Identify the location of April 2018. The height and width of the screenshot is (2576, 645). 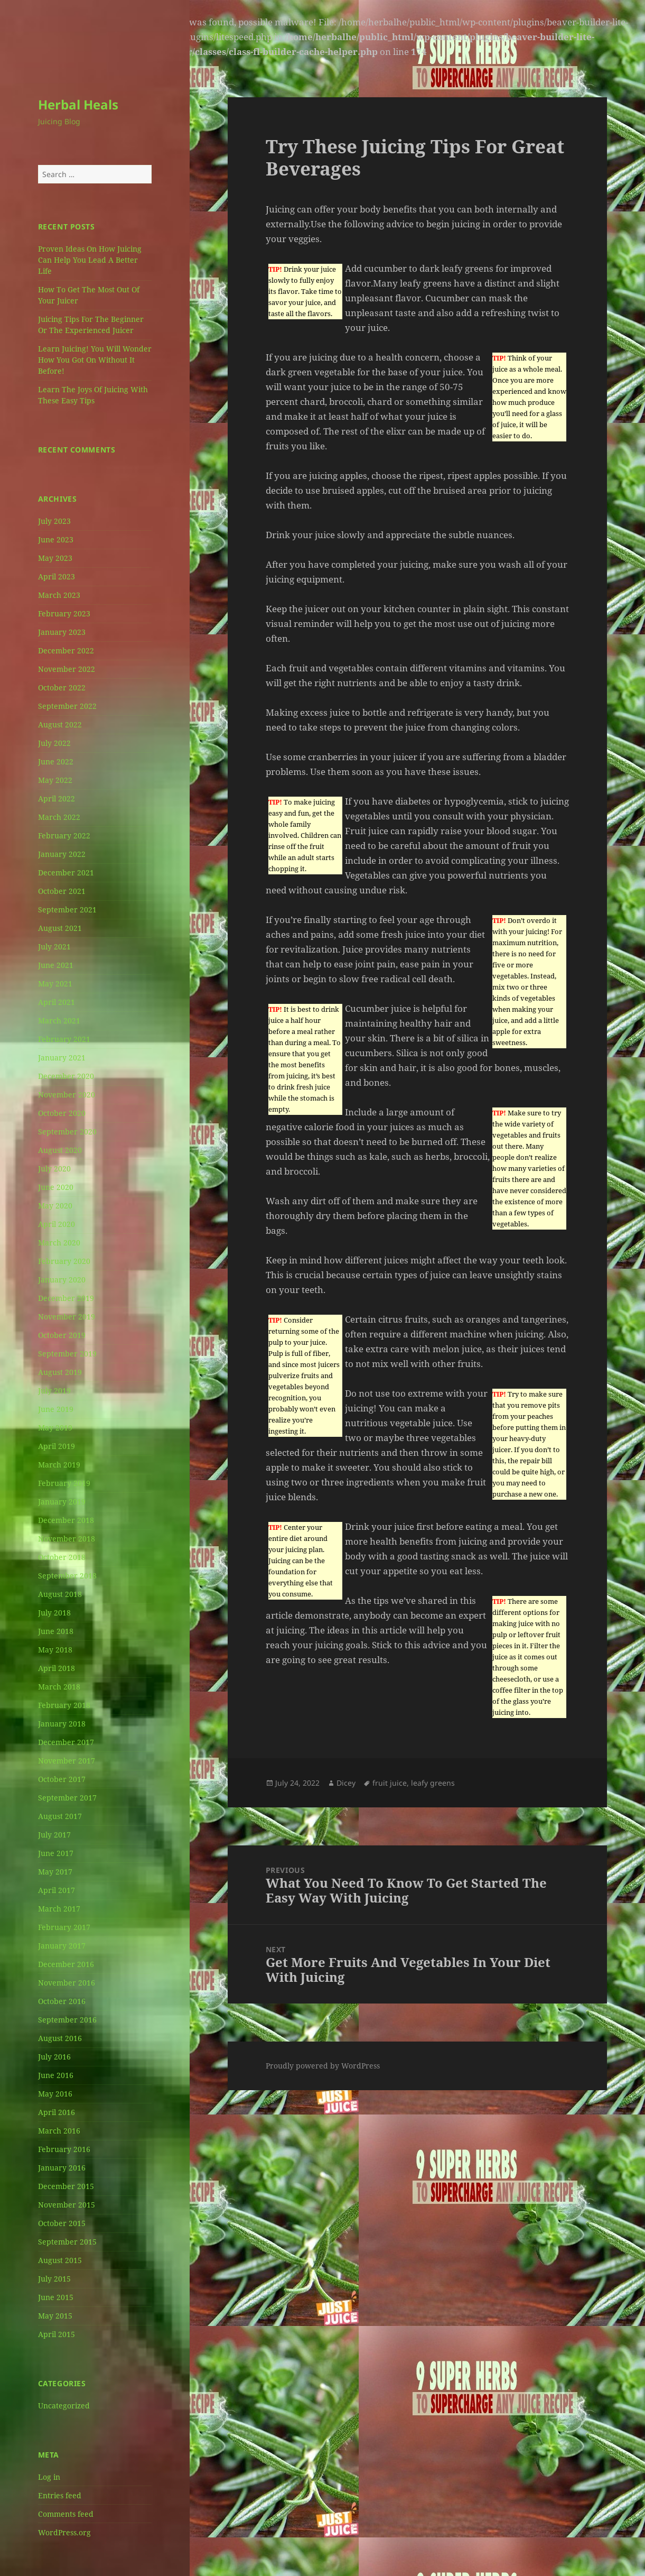
(56, 1668).